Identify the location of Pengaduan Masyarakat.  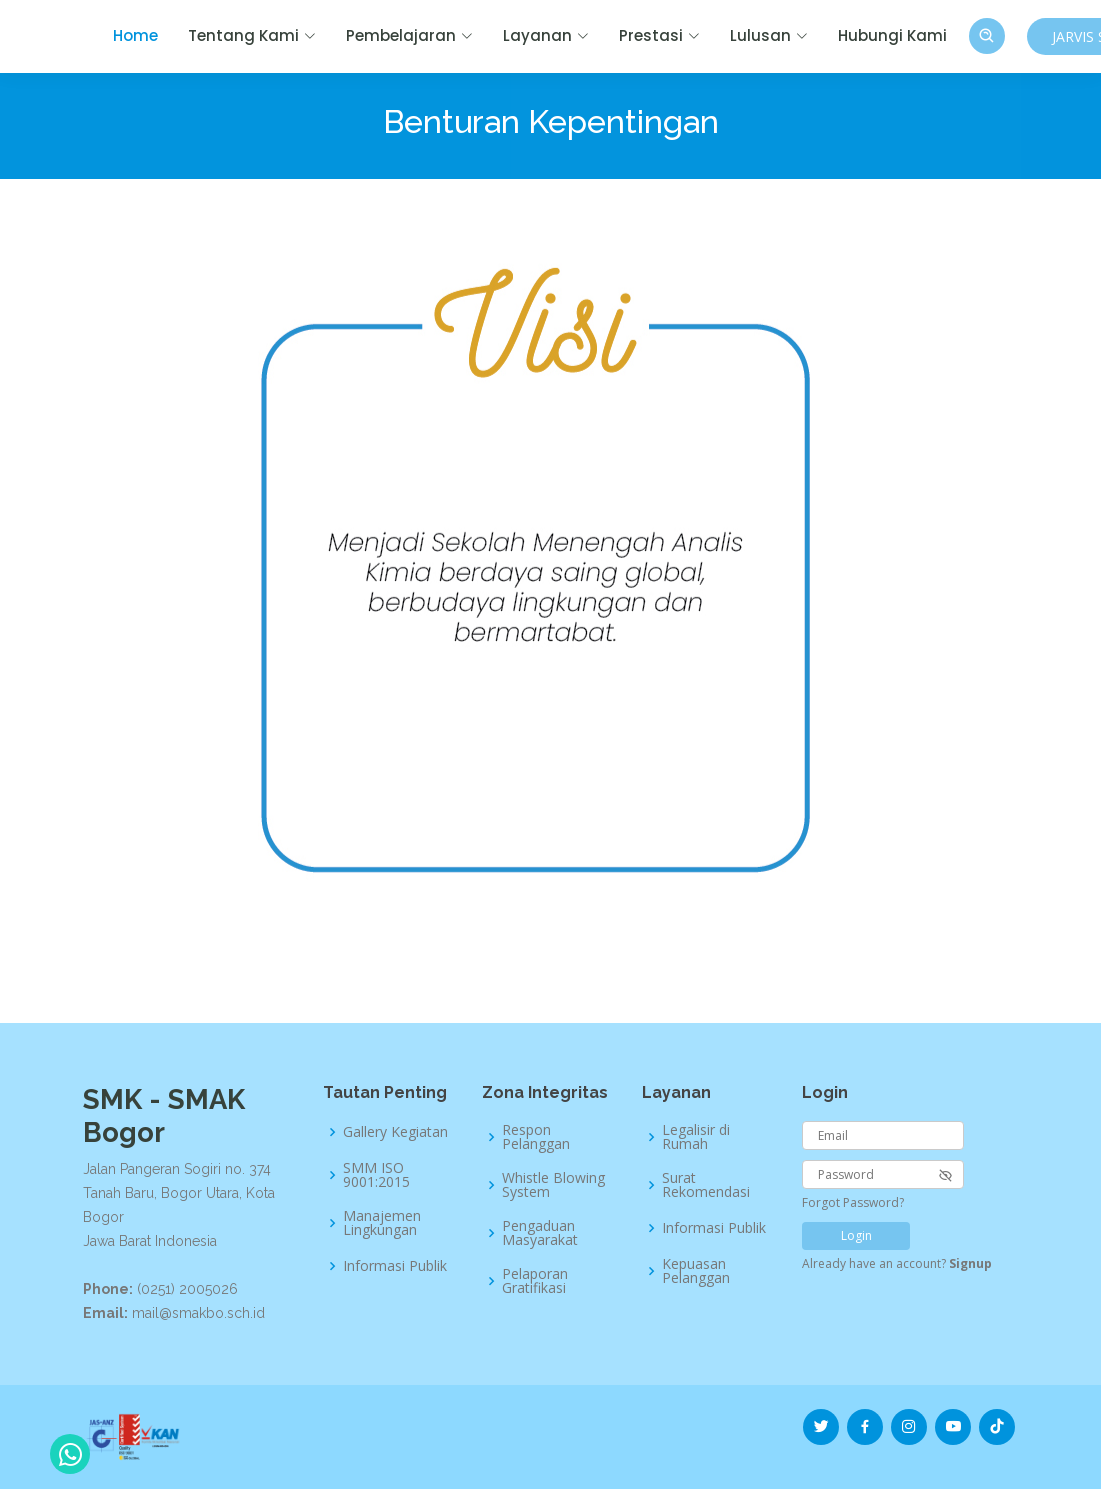
(540, 1233).